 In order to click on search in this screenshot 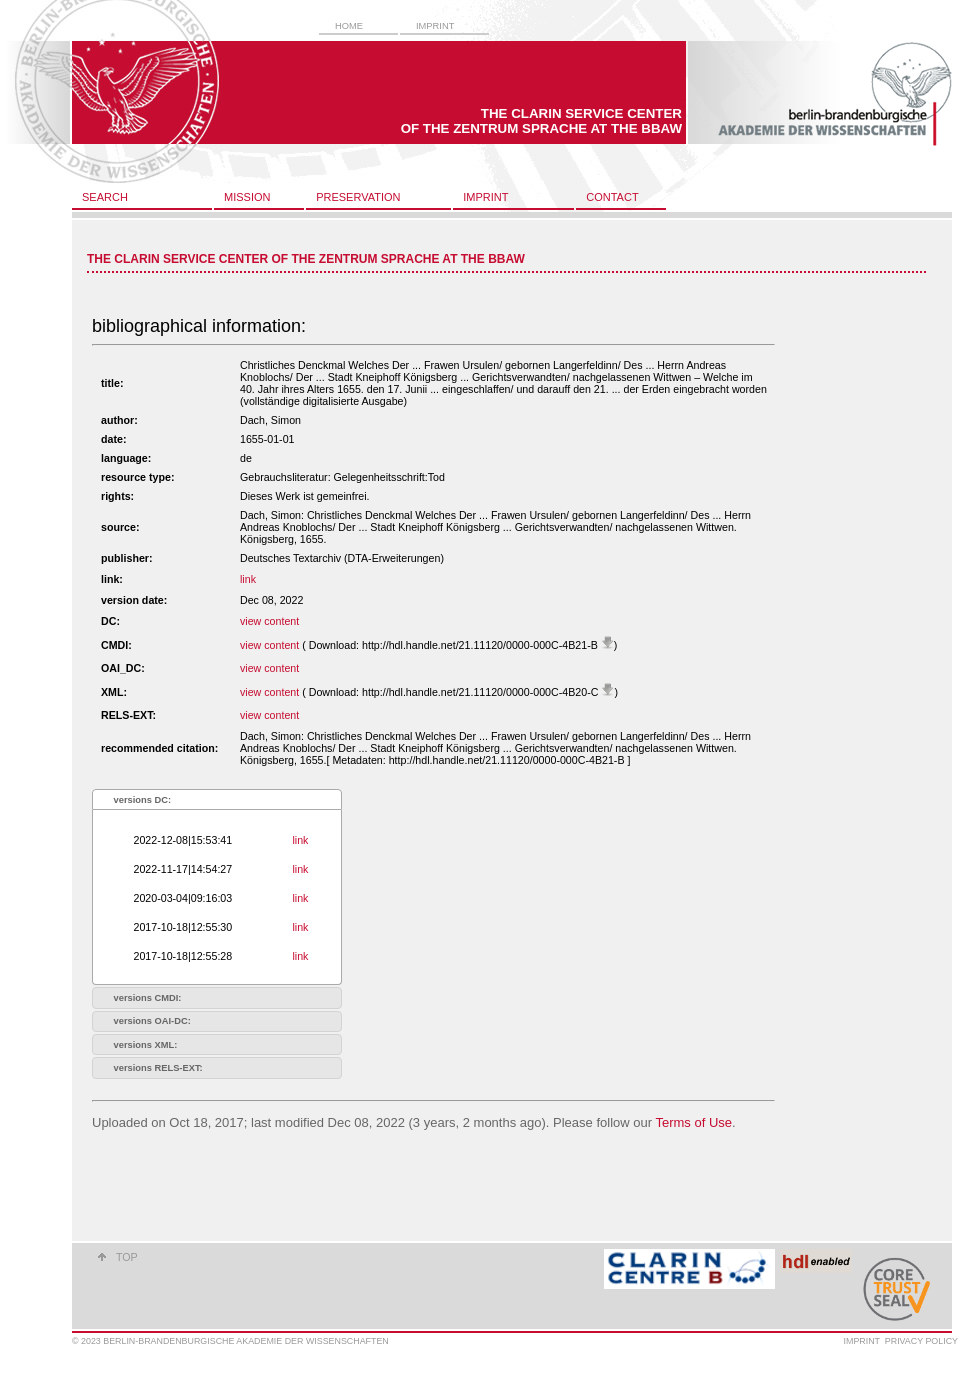, I will do `click(105, 197)`.